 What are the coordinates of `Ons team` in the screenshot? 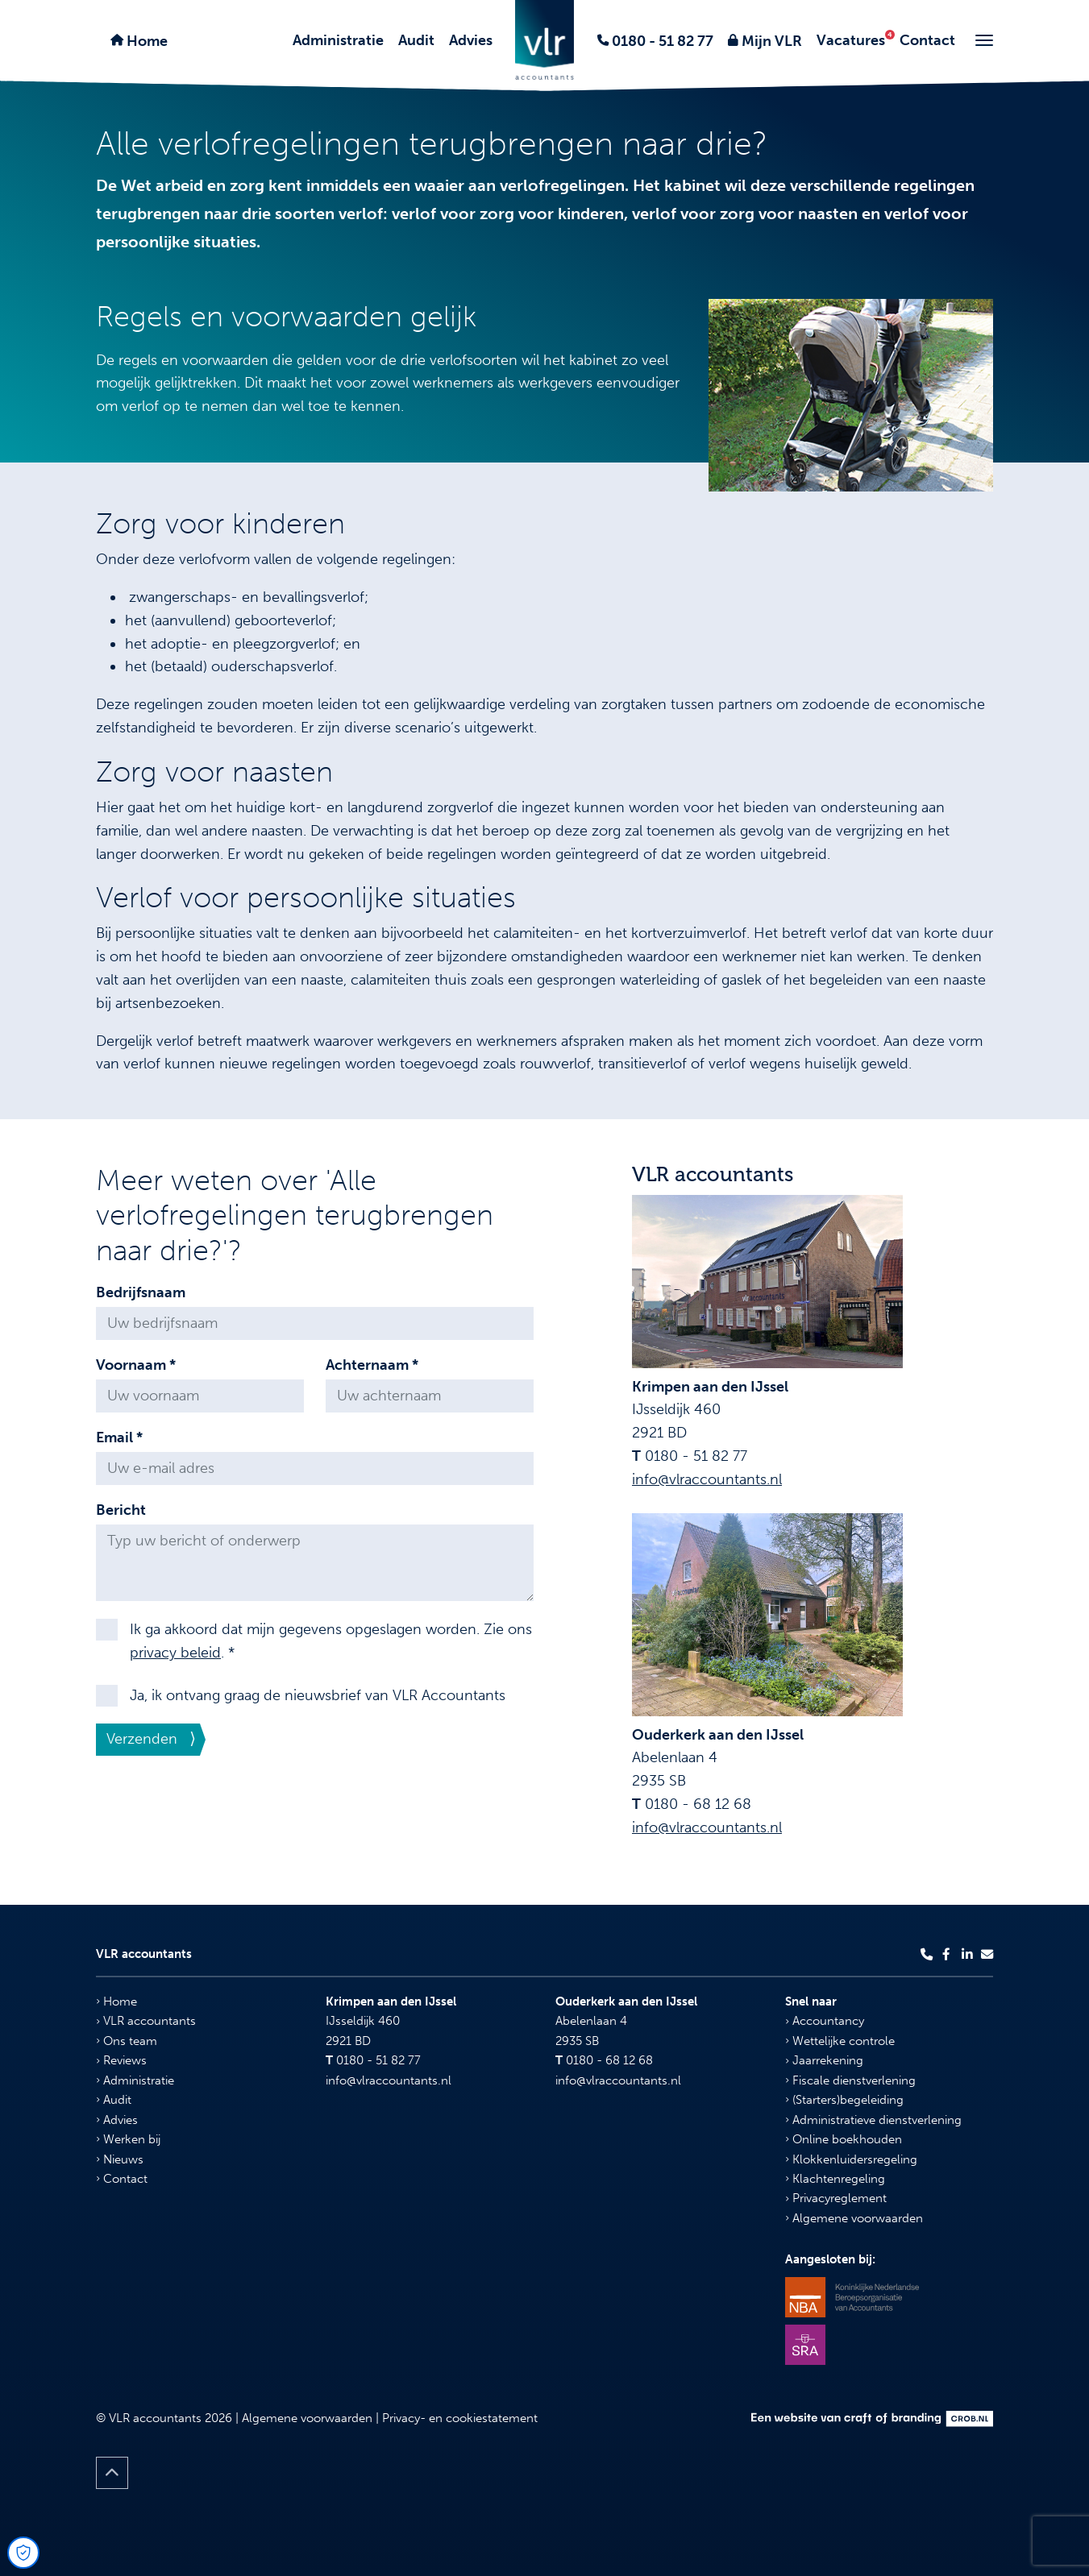 It's located at (126, 2041).